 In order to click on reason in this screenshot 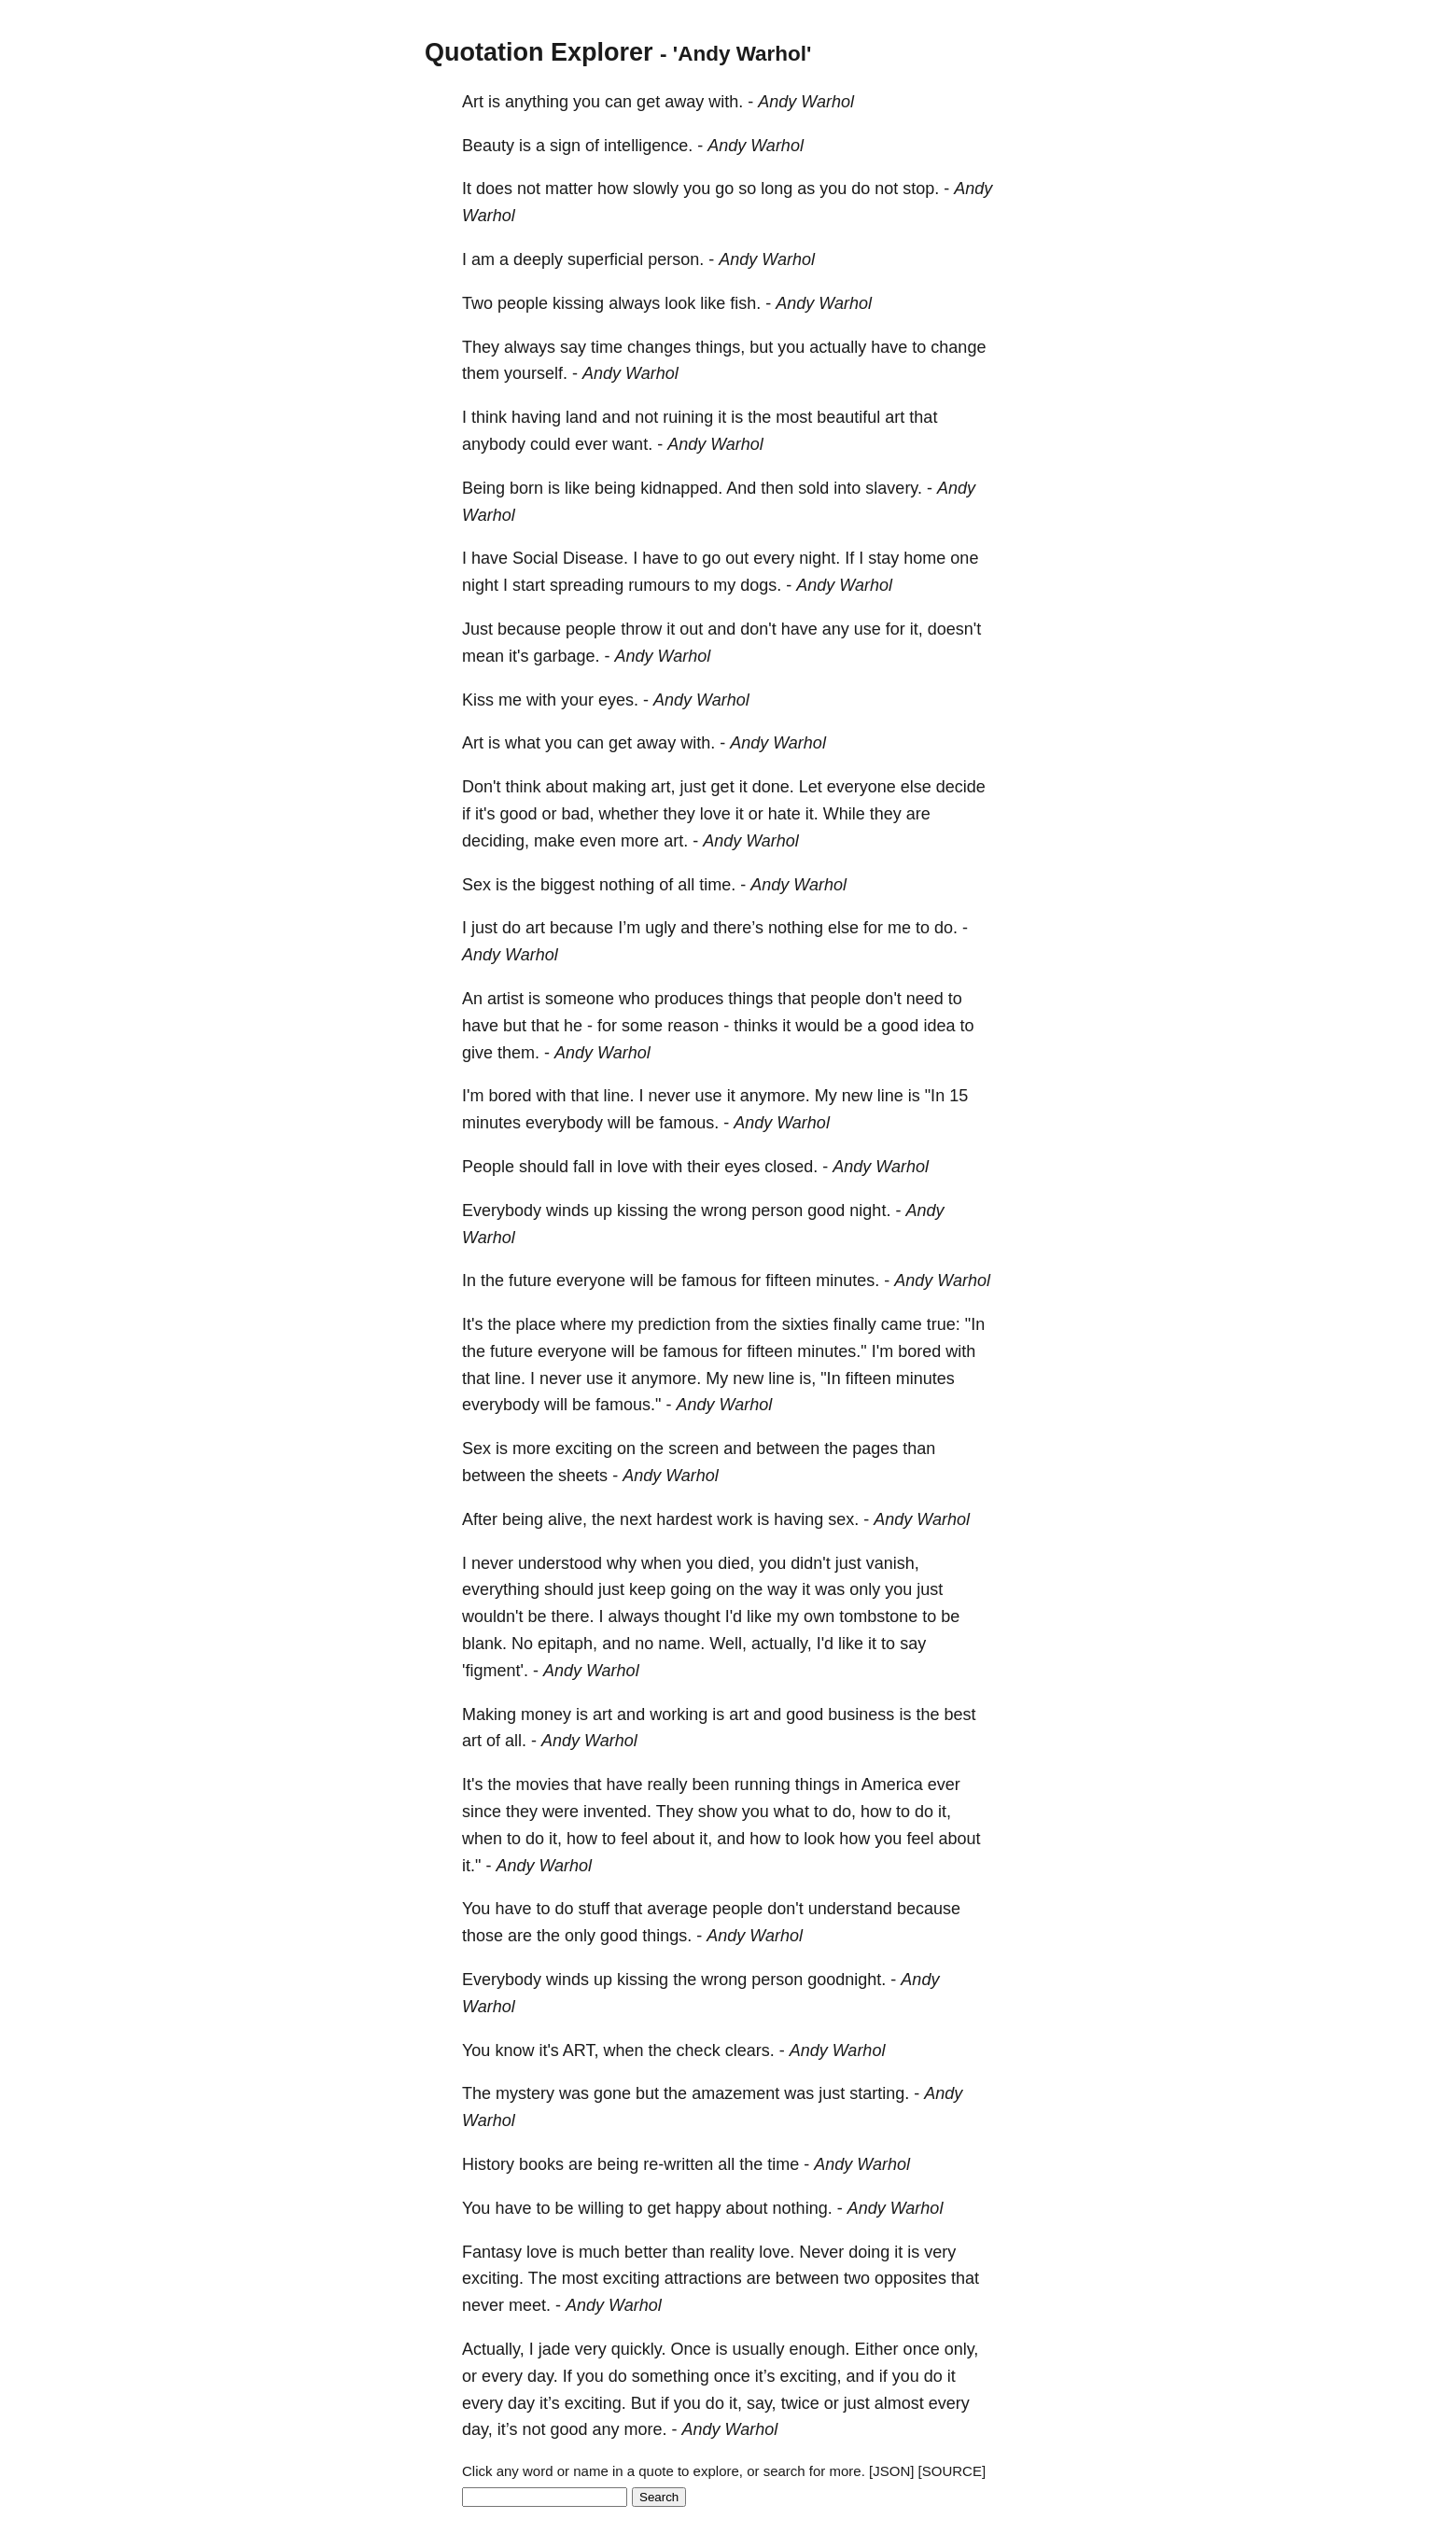, I will do `click(693, 1025)`.